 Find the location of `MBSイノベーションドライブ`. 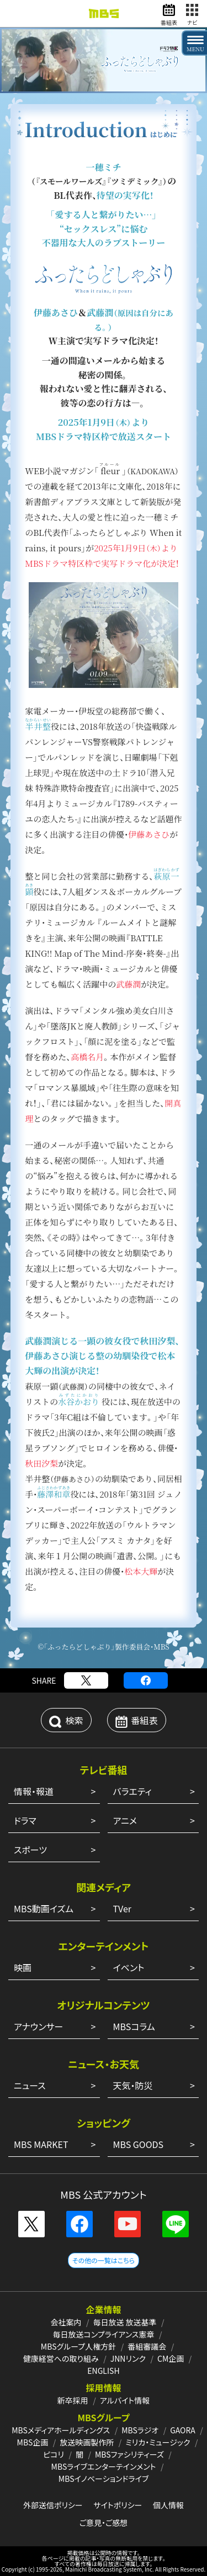

MBSイノベーションドライブ is located at coordinates (103, 2478).